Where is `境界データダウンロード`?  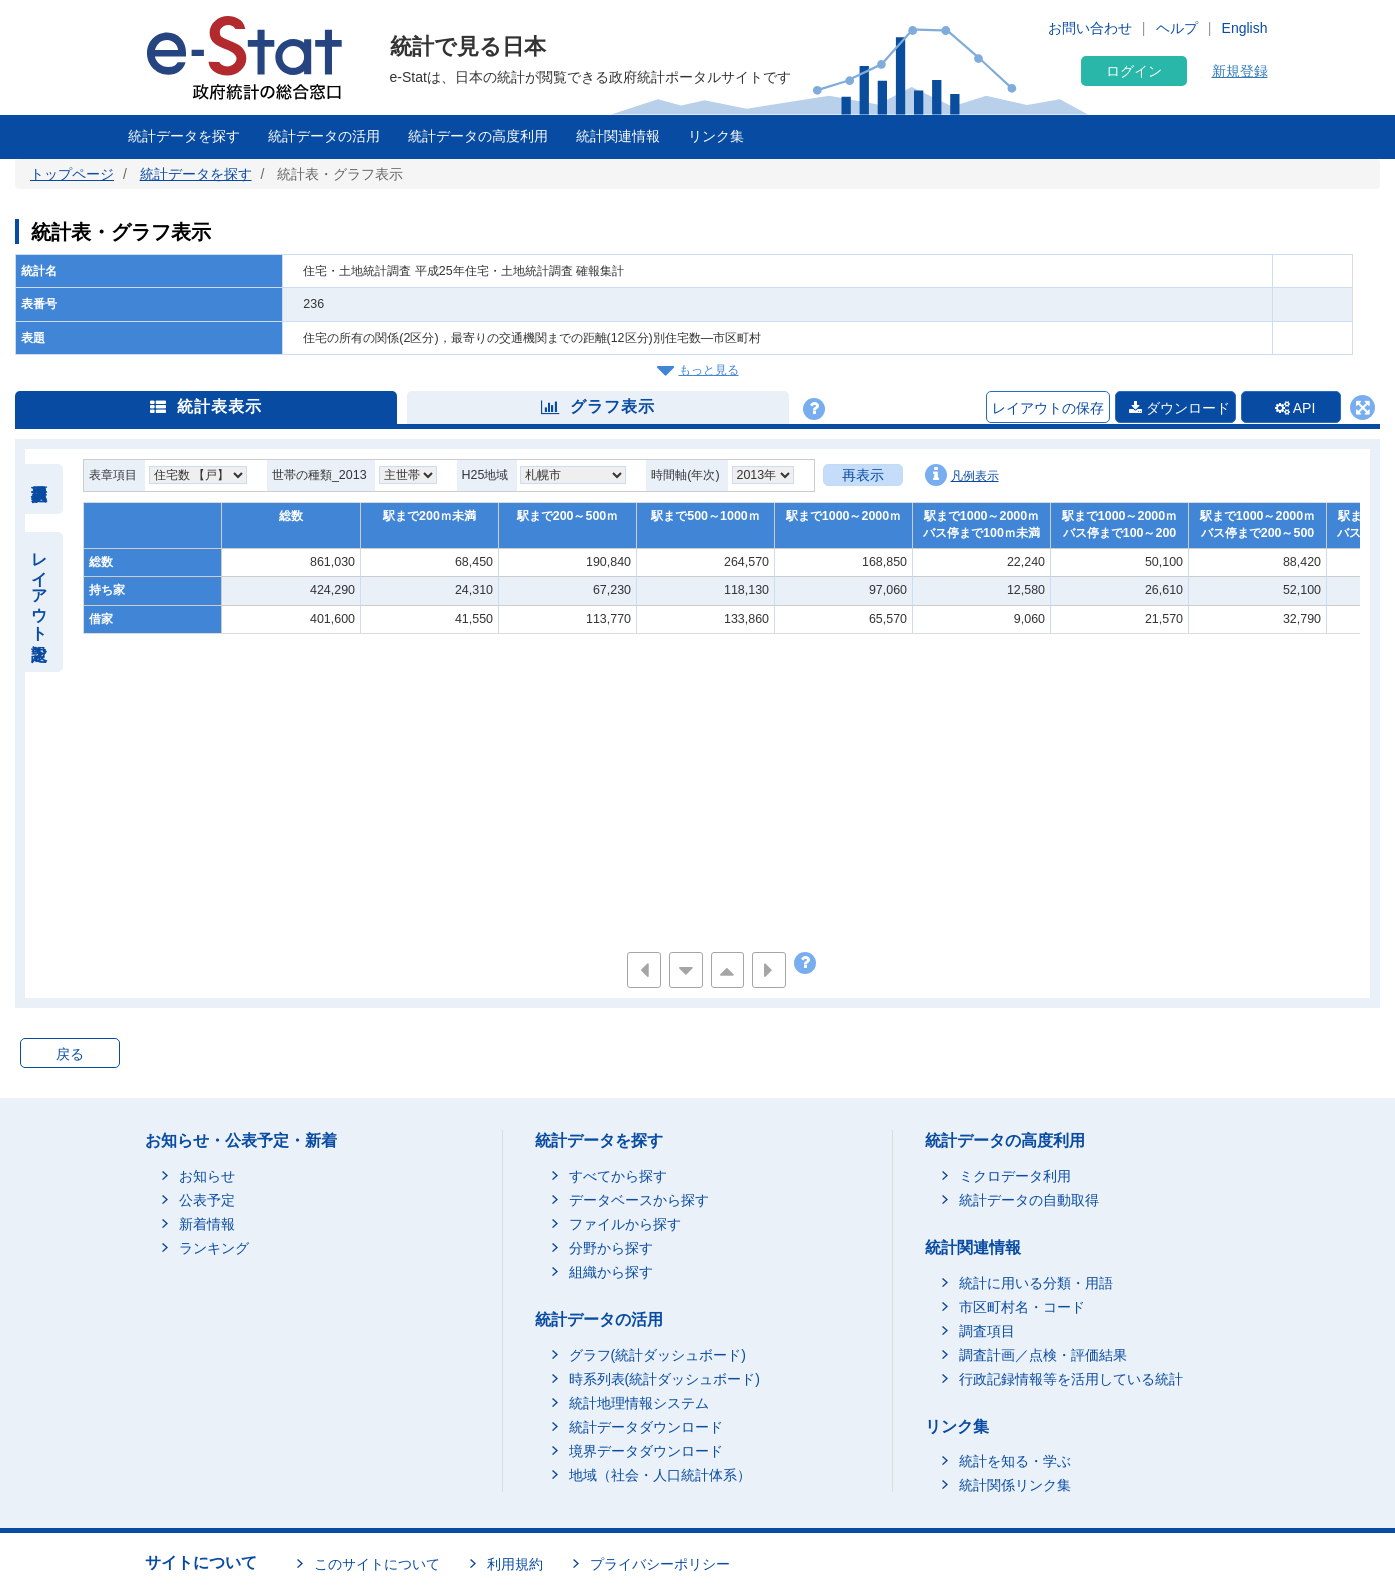
境界データダウンロード is located at coordinates (646, 1451).